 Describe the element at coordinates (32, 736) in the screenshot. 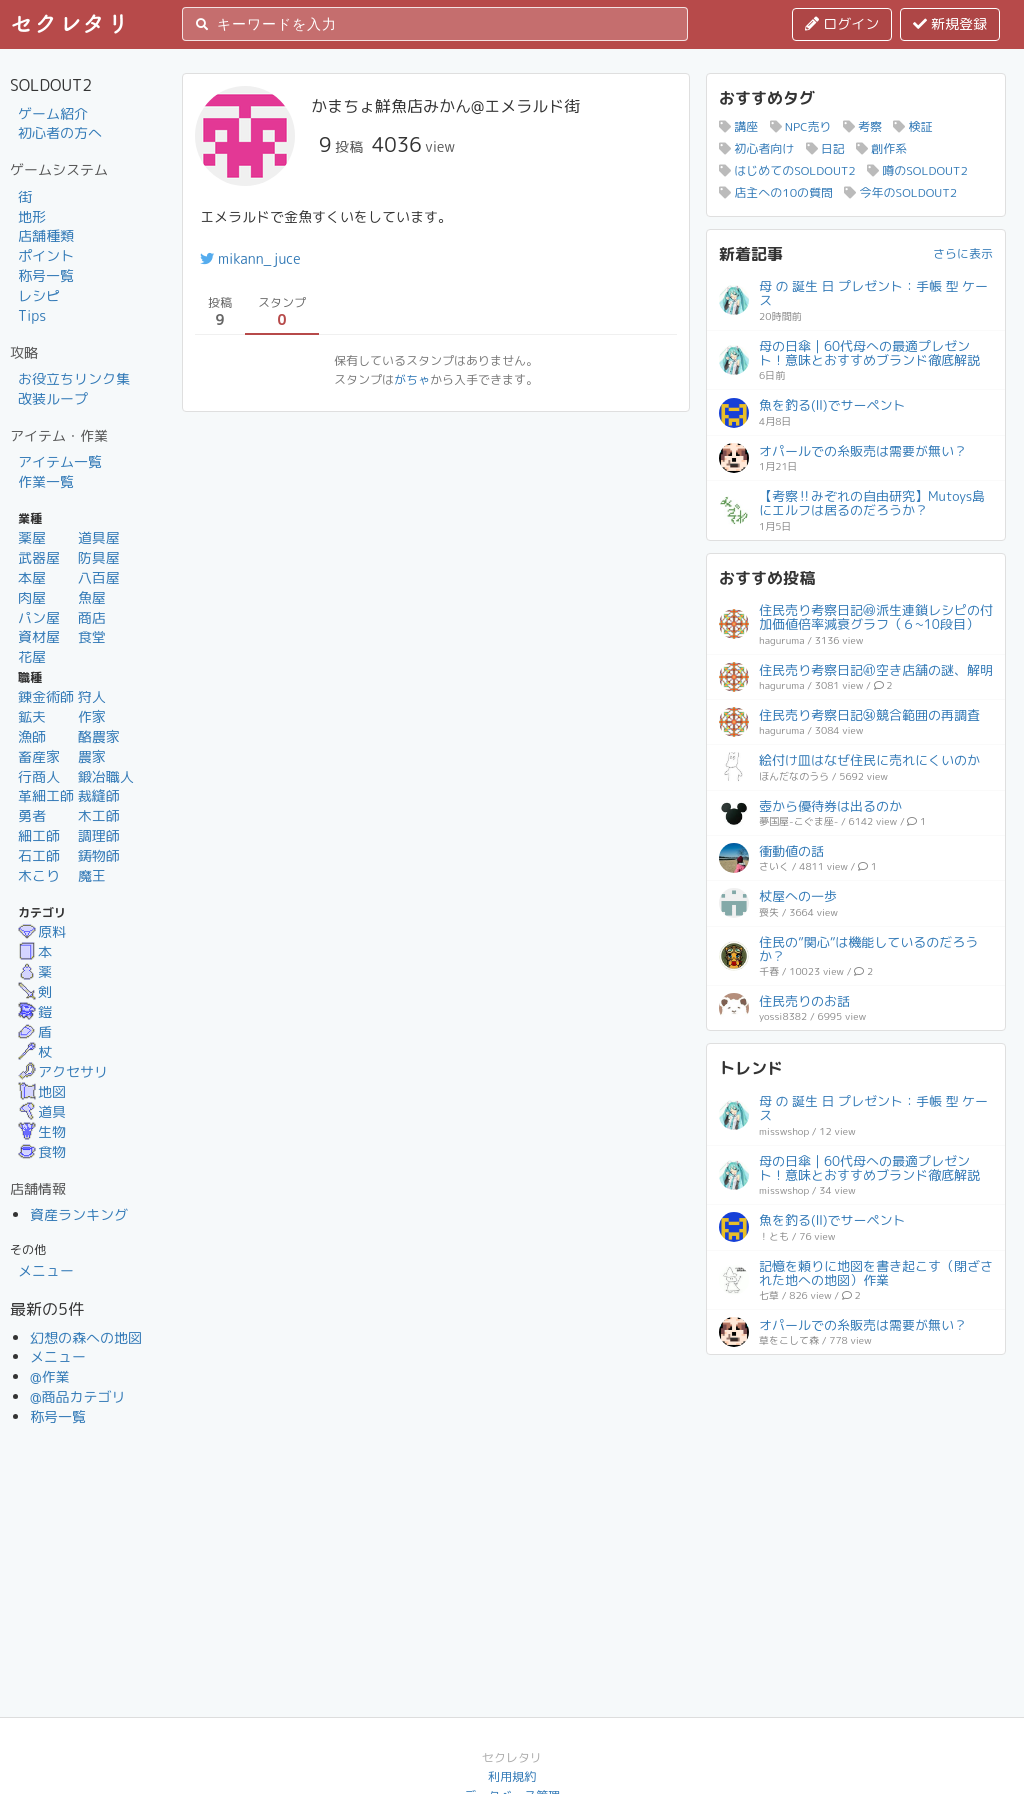

I see `漁師` at that location.